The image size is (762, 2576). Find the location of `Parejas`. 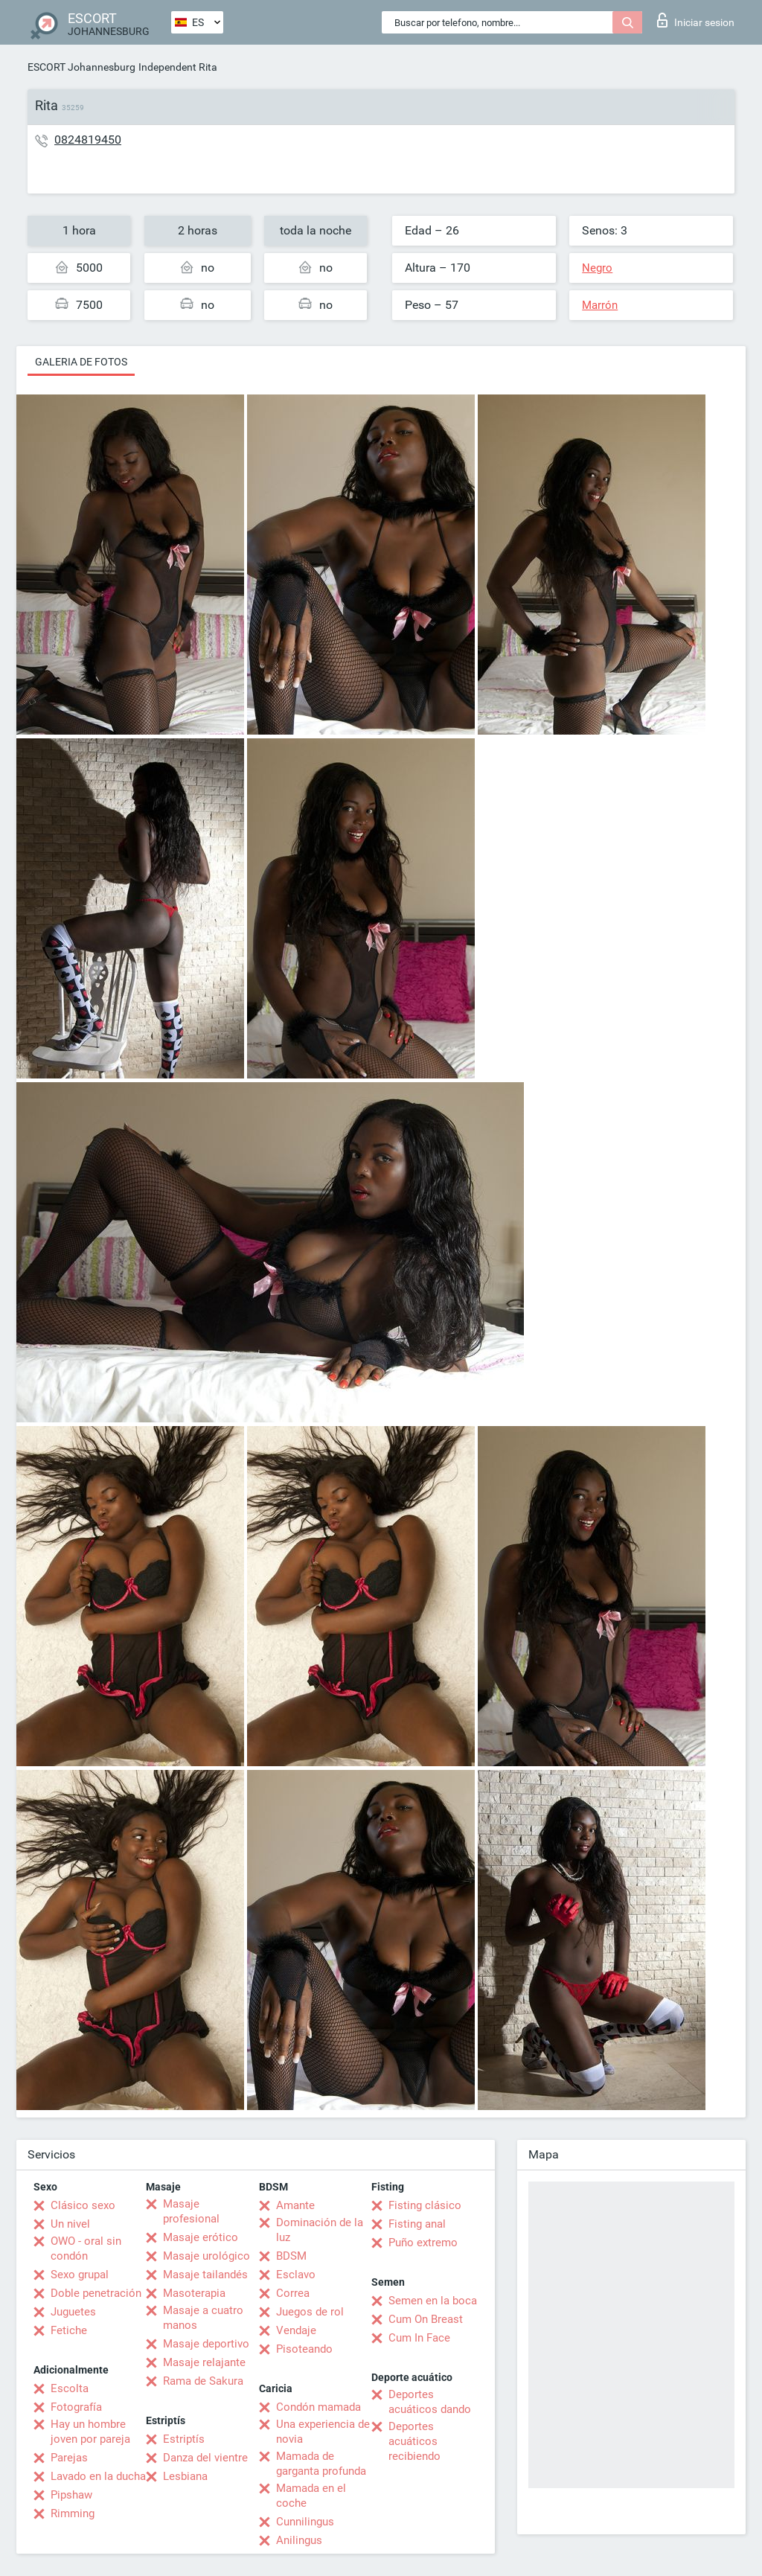

Parejas is located at coordinates (69, 2457).